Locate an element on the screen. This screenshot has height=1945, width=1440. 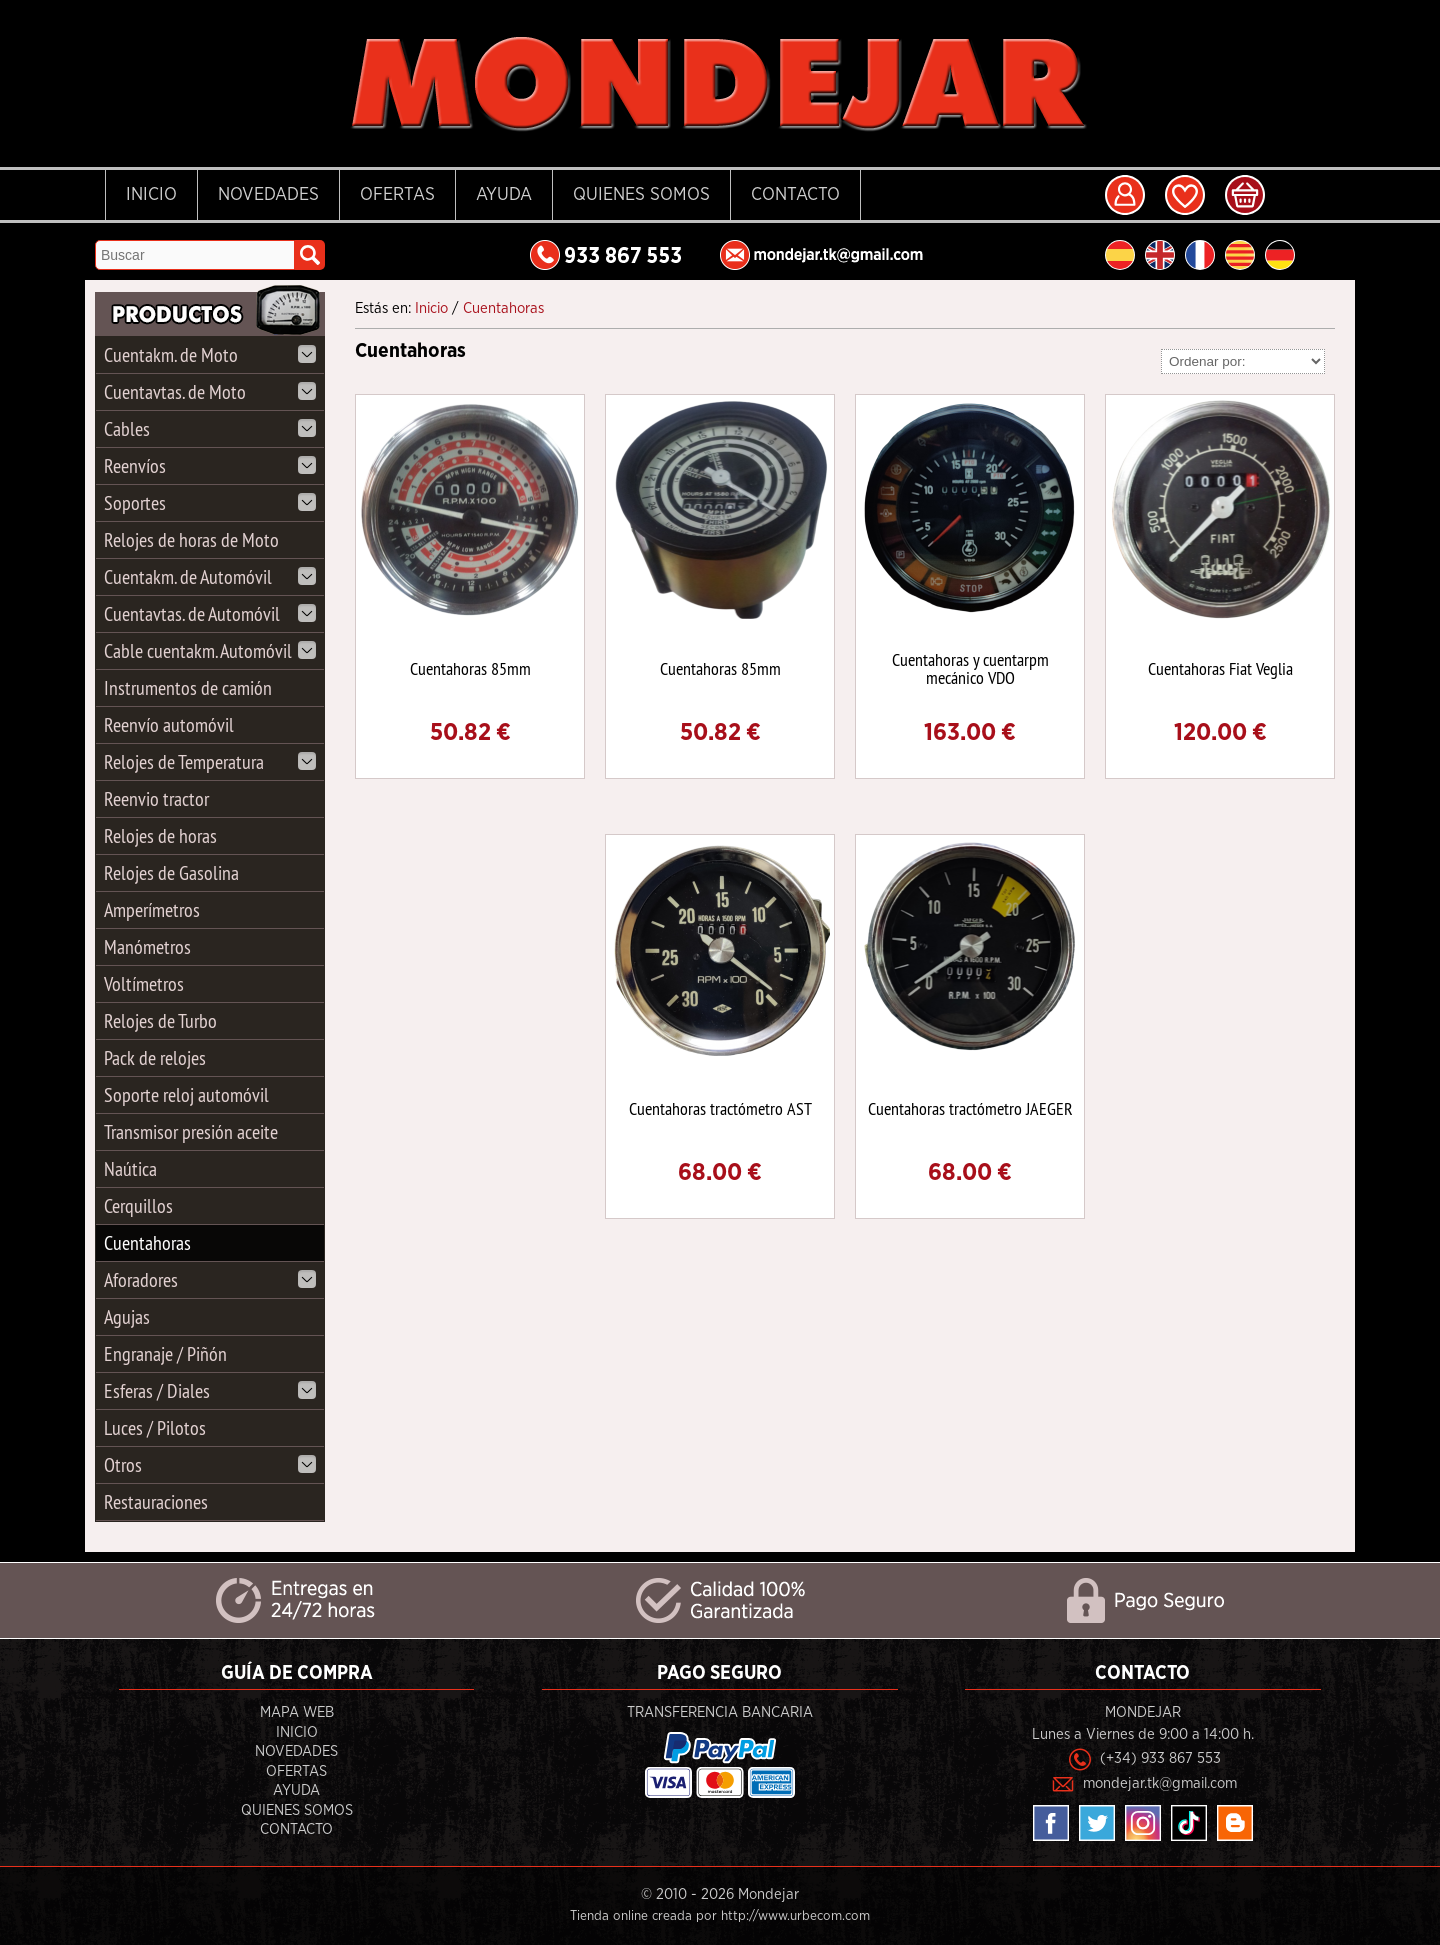
Cable cuentakm. Automóvil is located at coordinates (210, 650).